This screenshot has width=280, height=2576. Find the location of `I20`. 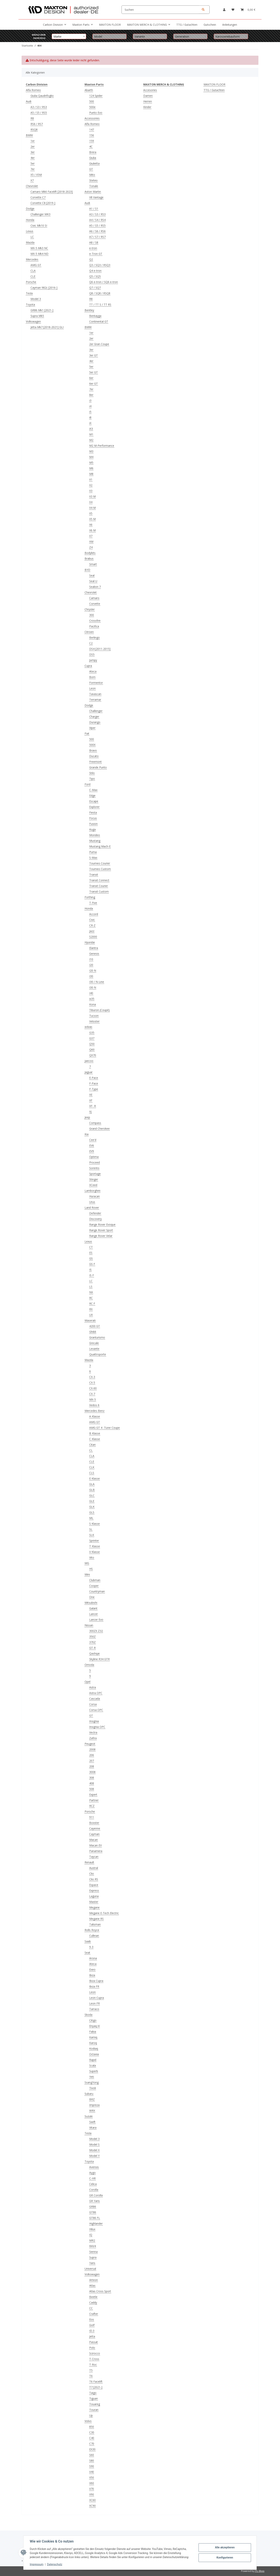

I20 is located at coordinates (91, 965).